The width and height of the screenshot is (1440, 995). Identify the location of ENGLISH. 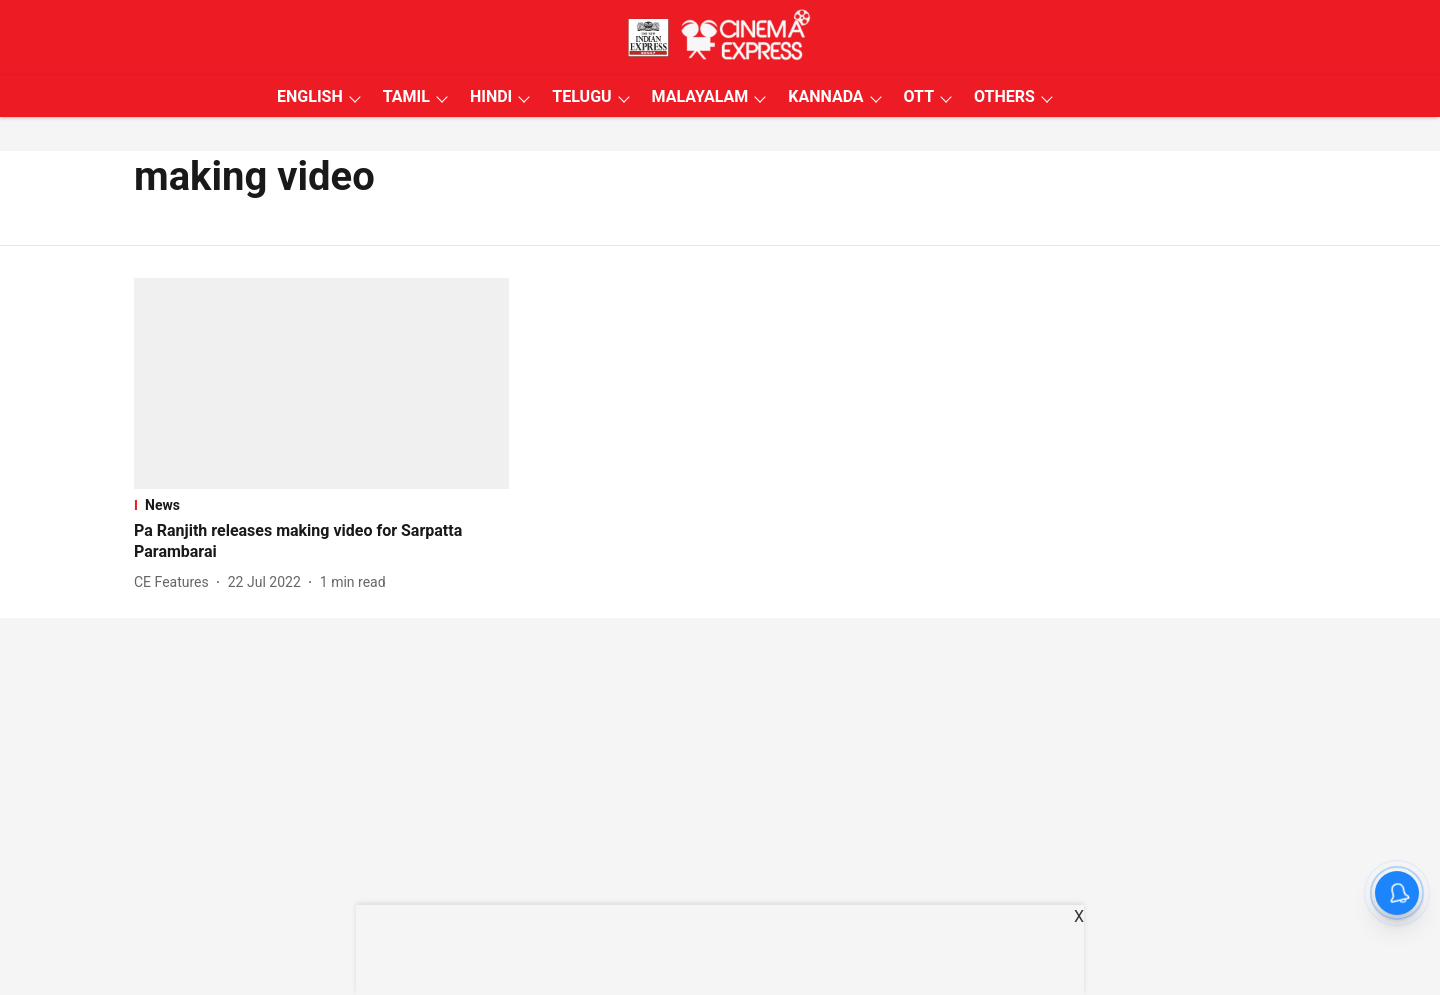
(310, 96).